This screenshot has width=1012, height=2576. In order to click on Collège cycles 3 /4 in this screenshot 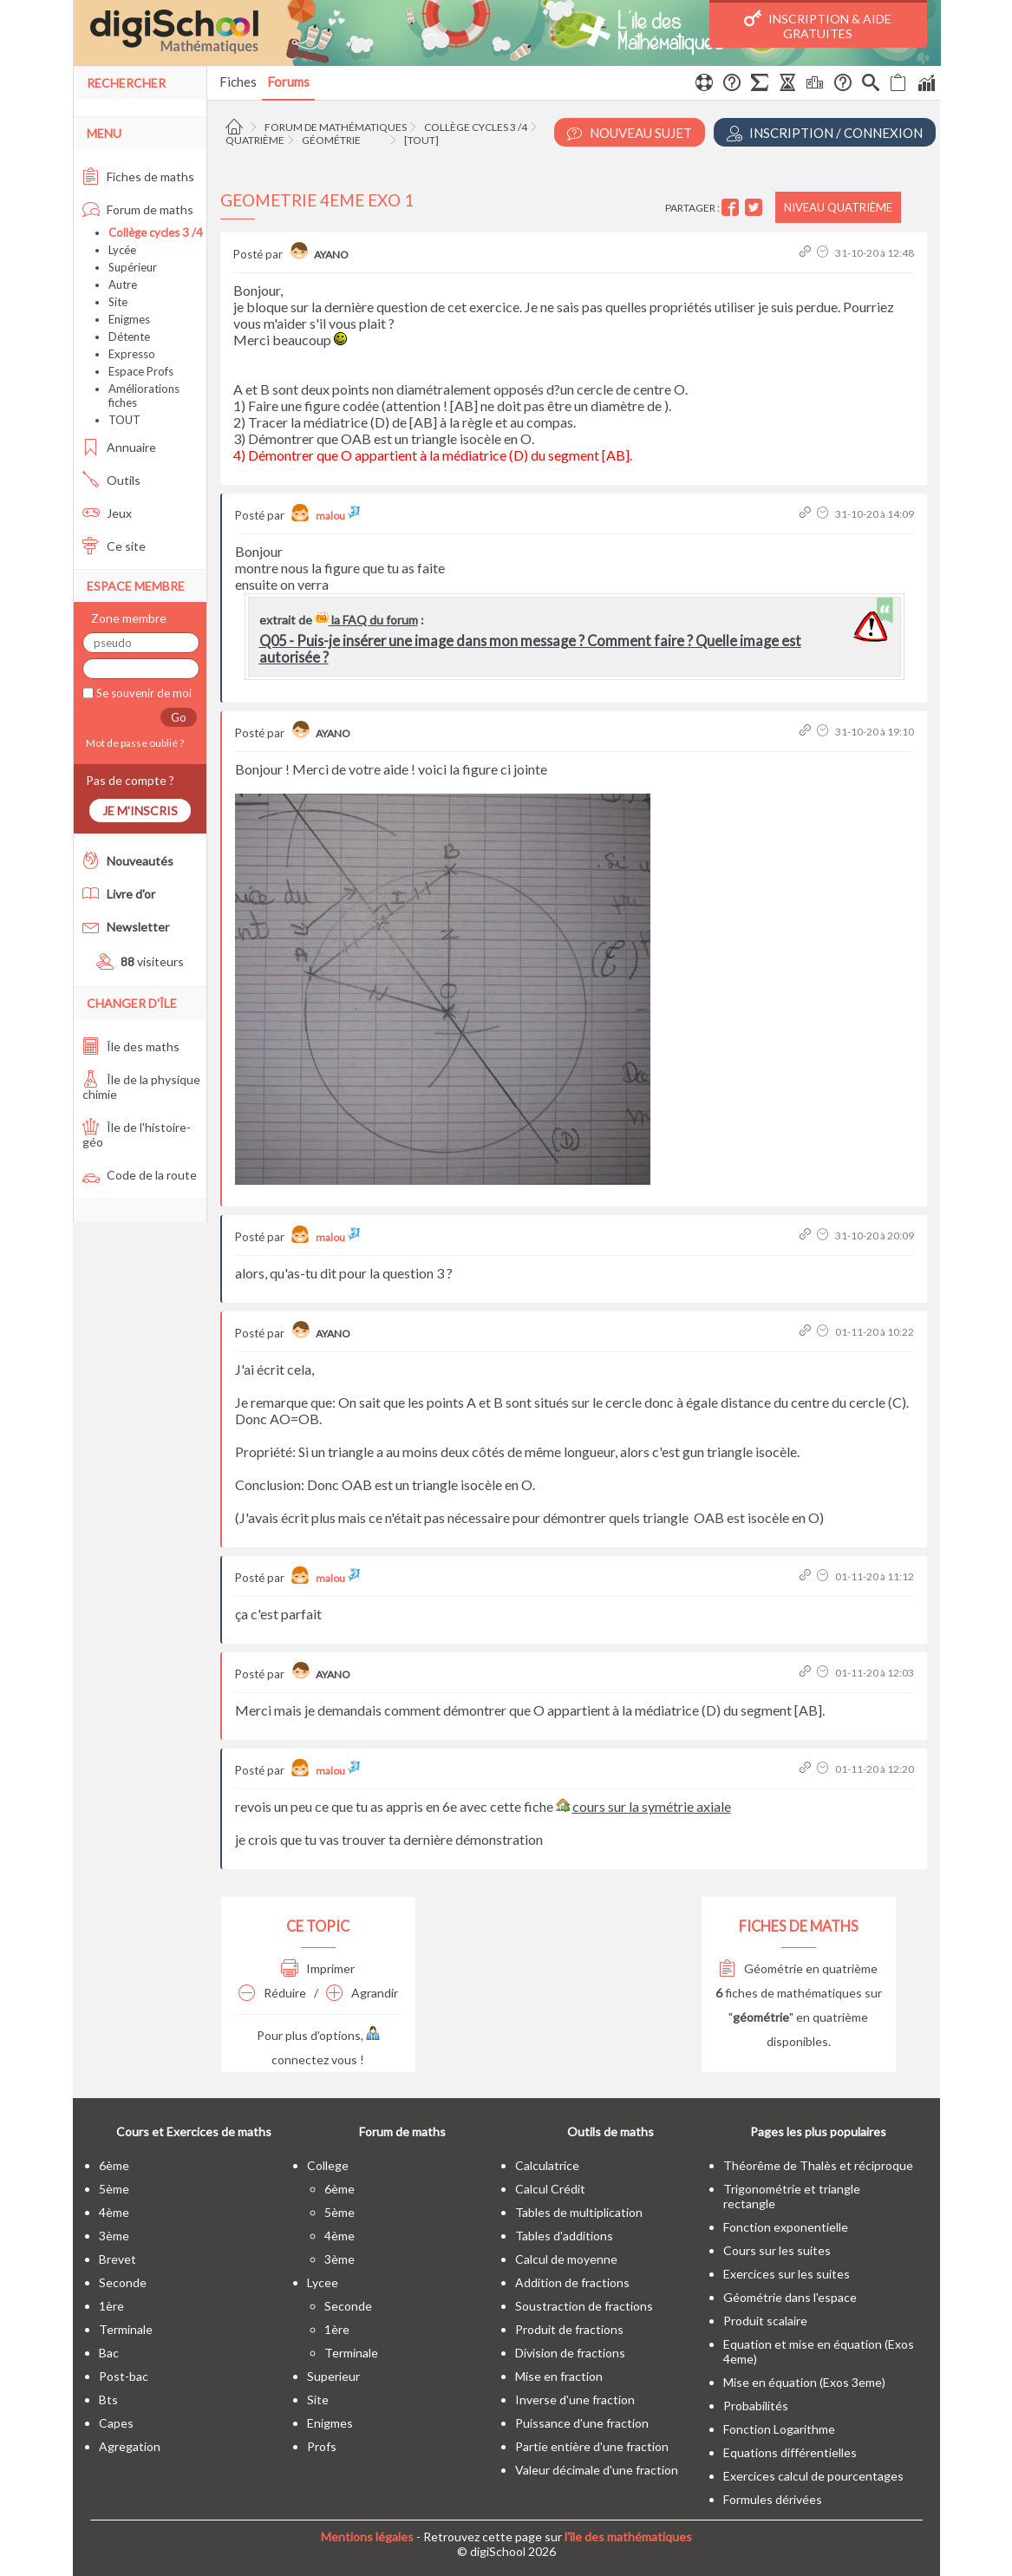, I will do `click(475, 127)`.